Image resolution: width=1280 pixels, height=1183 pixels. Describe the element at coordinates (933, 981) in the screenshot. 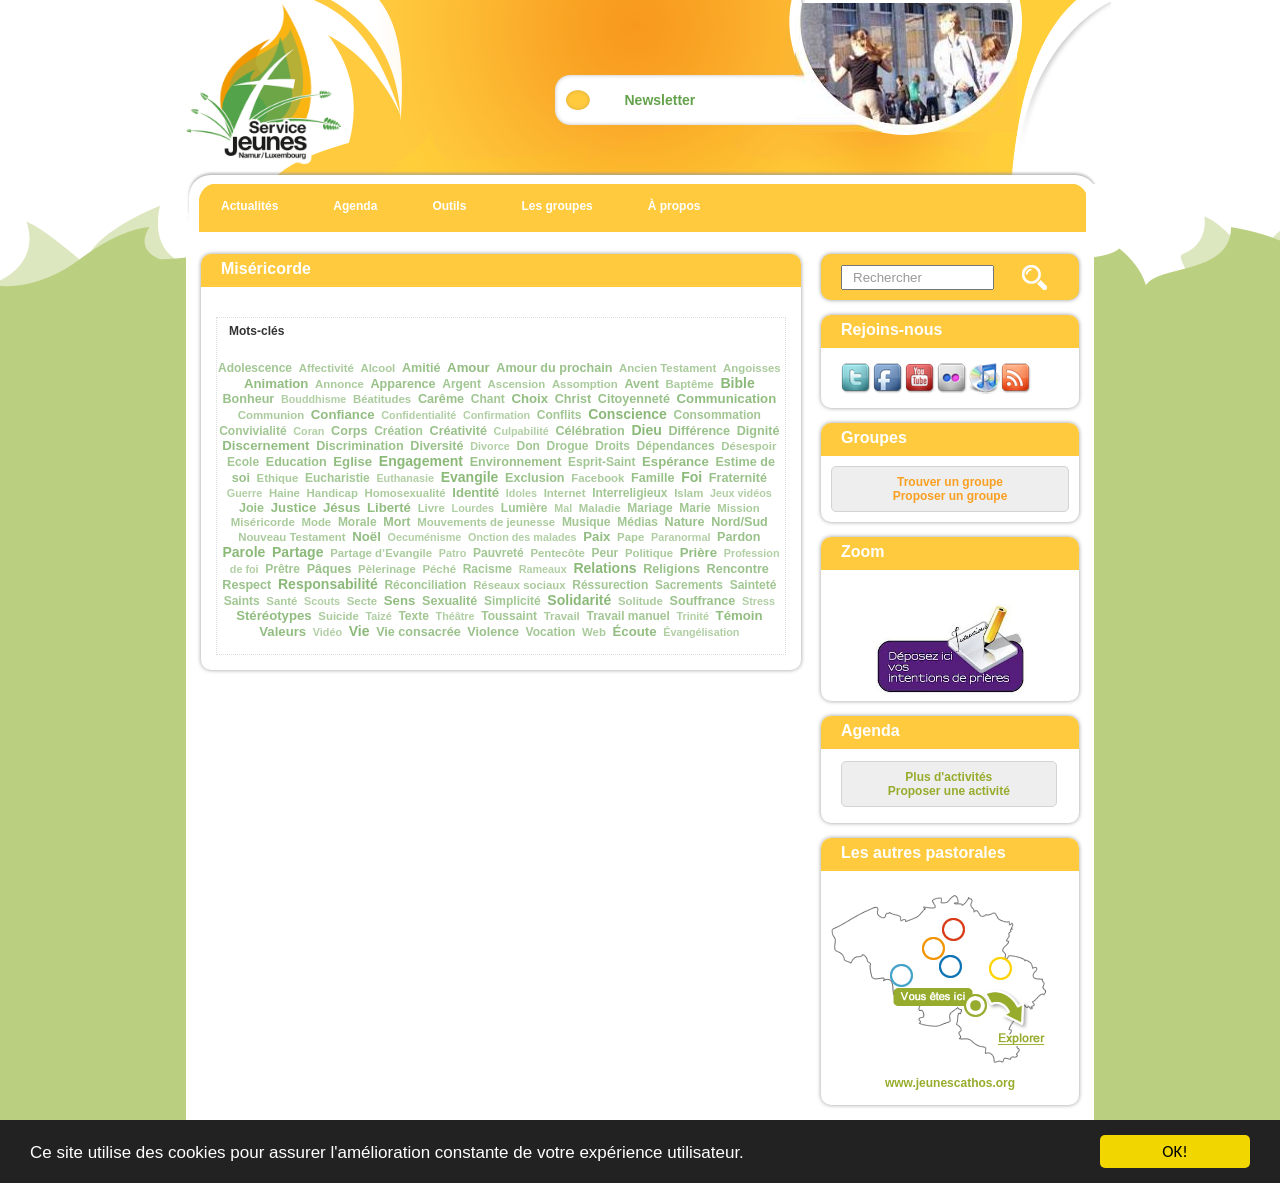

I see `<p>Your browser does not support iframes.</p>` at that location.